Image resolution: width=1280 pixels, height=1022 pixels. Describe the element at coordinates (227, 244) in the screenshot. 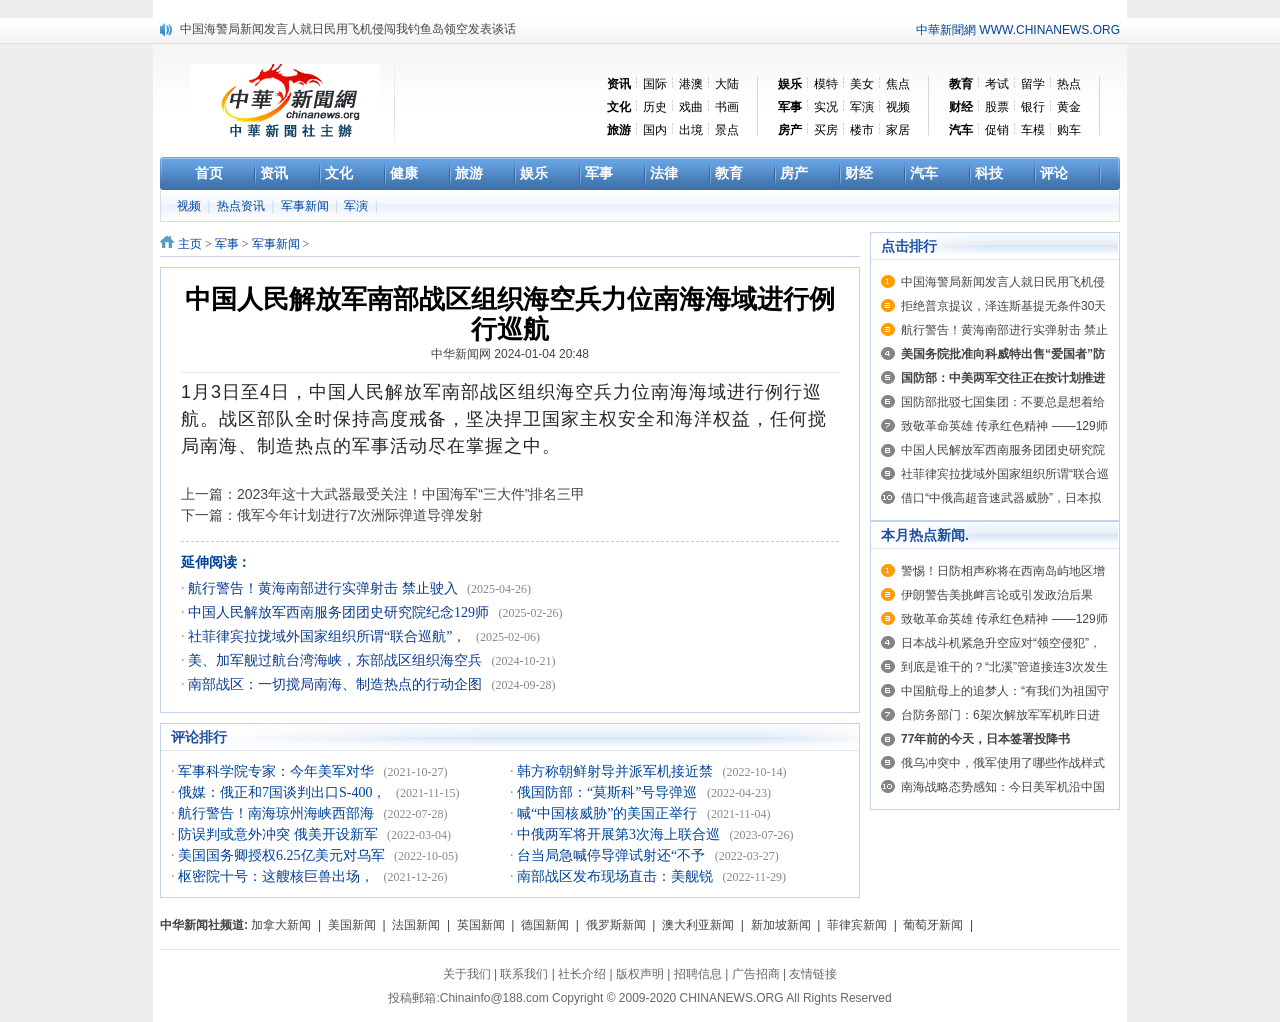

I see `军事` at that location.